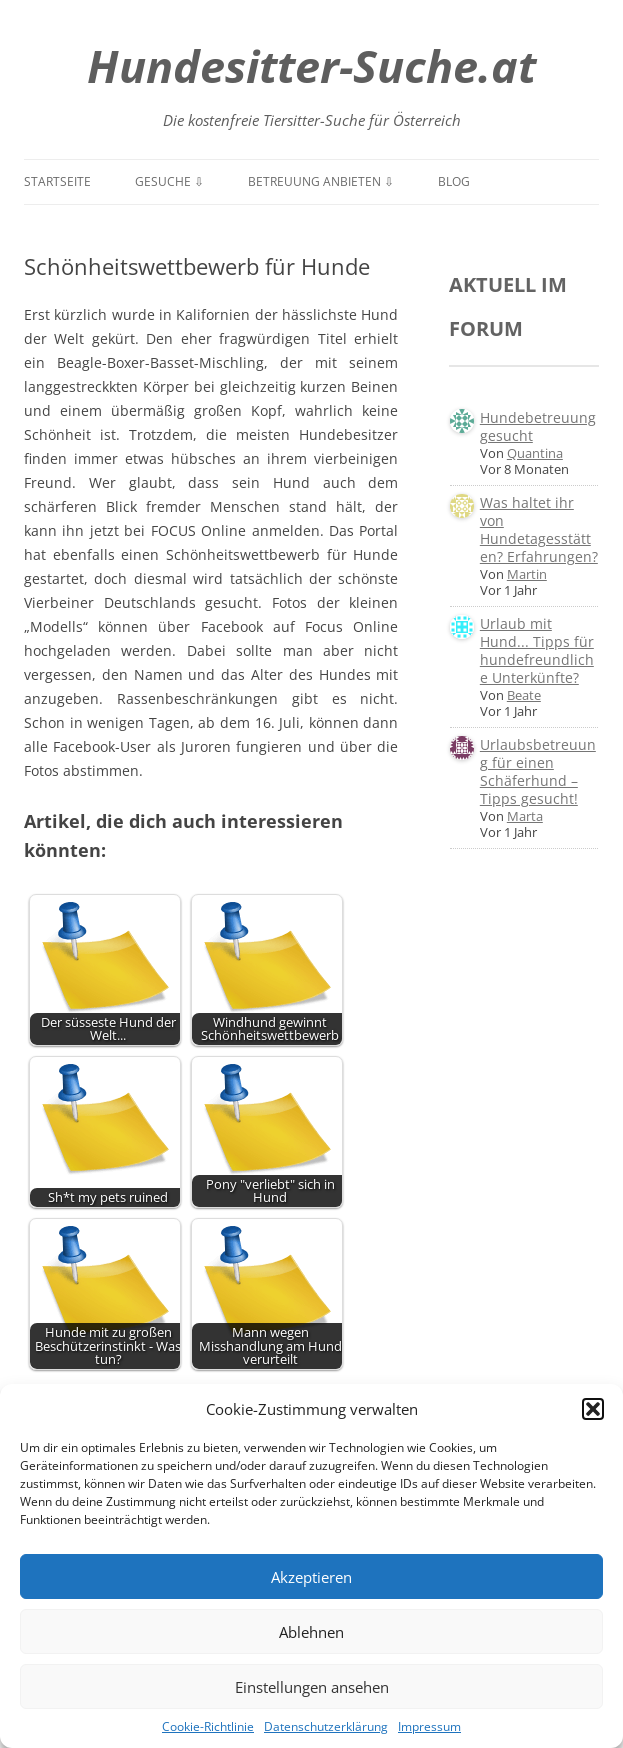 The image size is (623, 1748). I want to click on Cookie-Richtlinie, so click(208, 1726).